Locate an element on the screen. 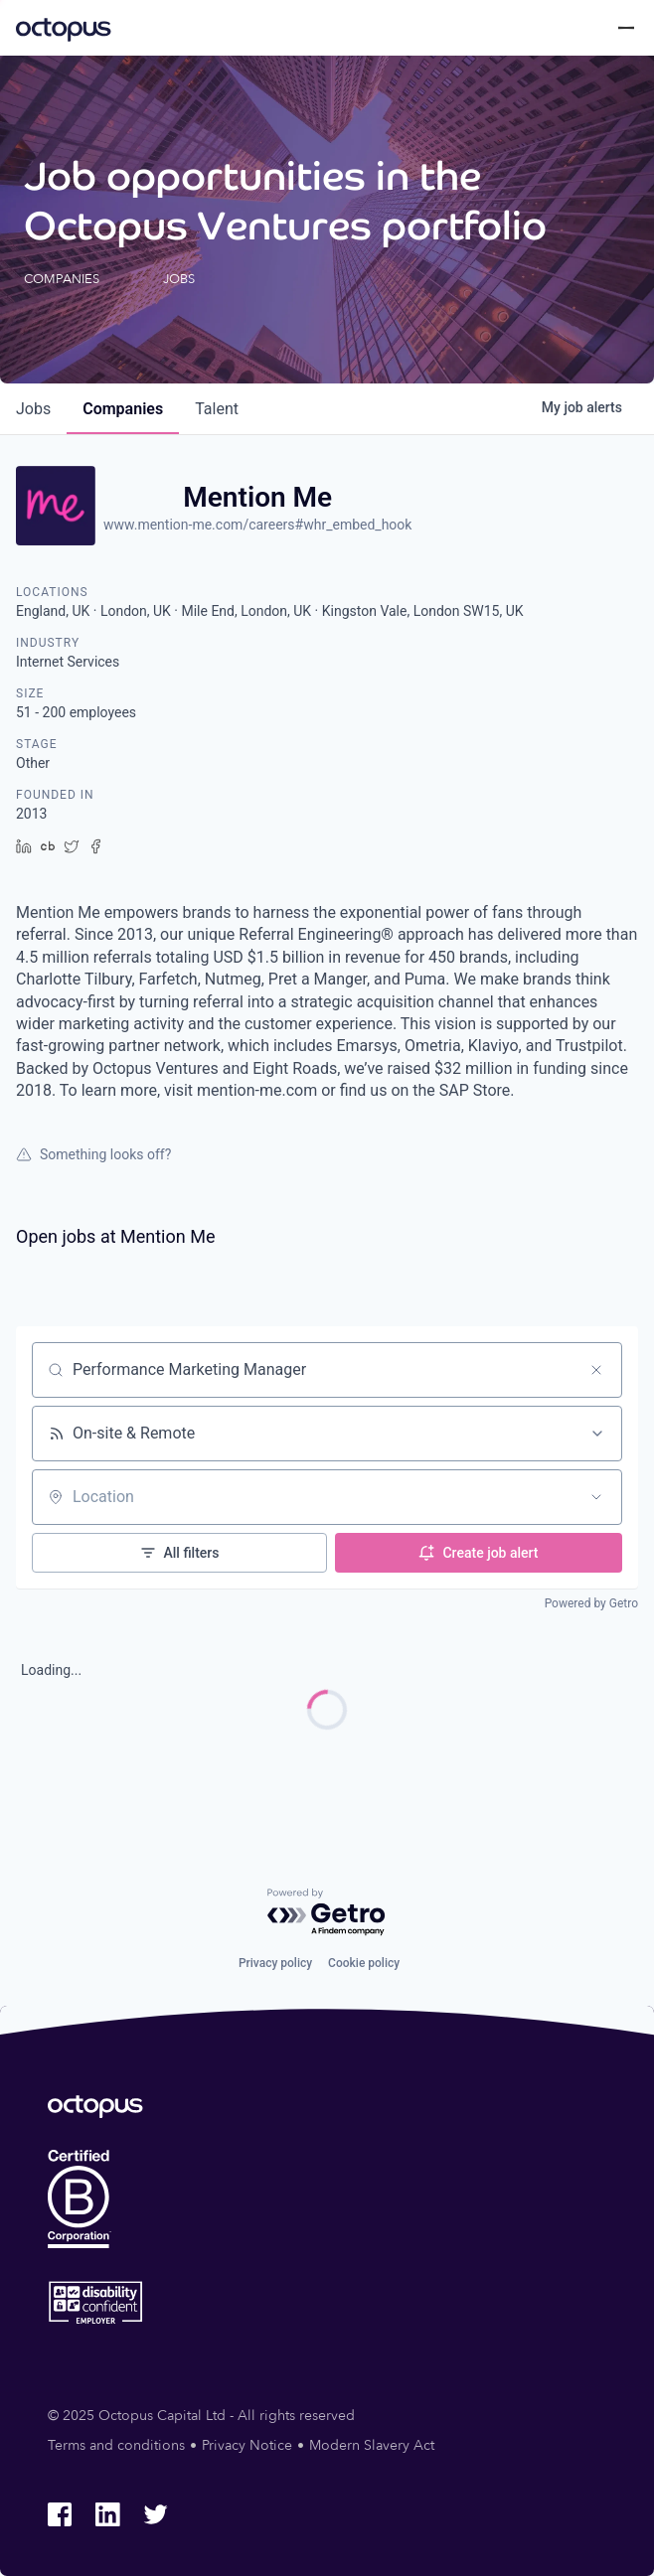 The image size is (654, 2576). [Octopus Group Twitter] is located at coordinates (155, 2514).